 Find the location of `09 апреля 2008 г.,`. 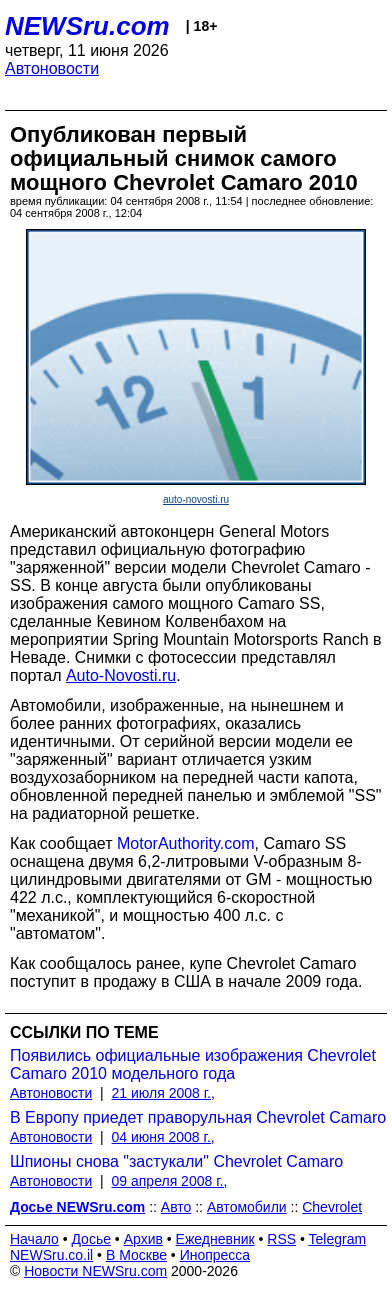

09 апреля 2008 г., is located at coordinates (170, 1181).